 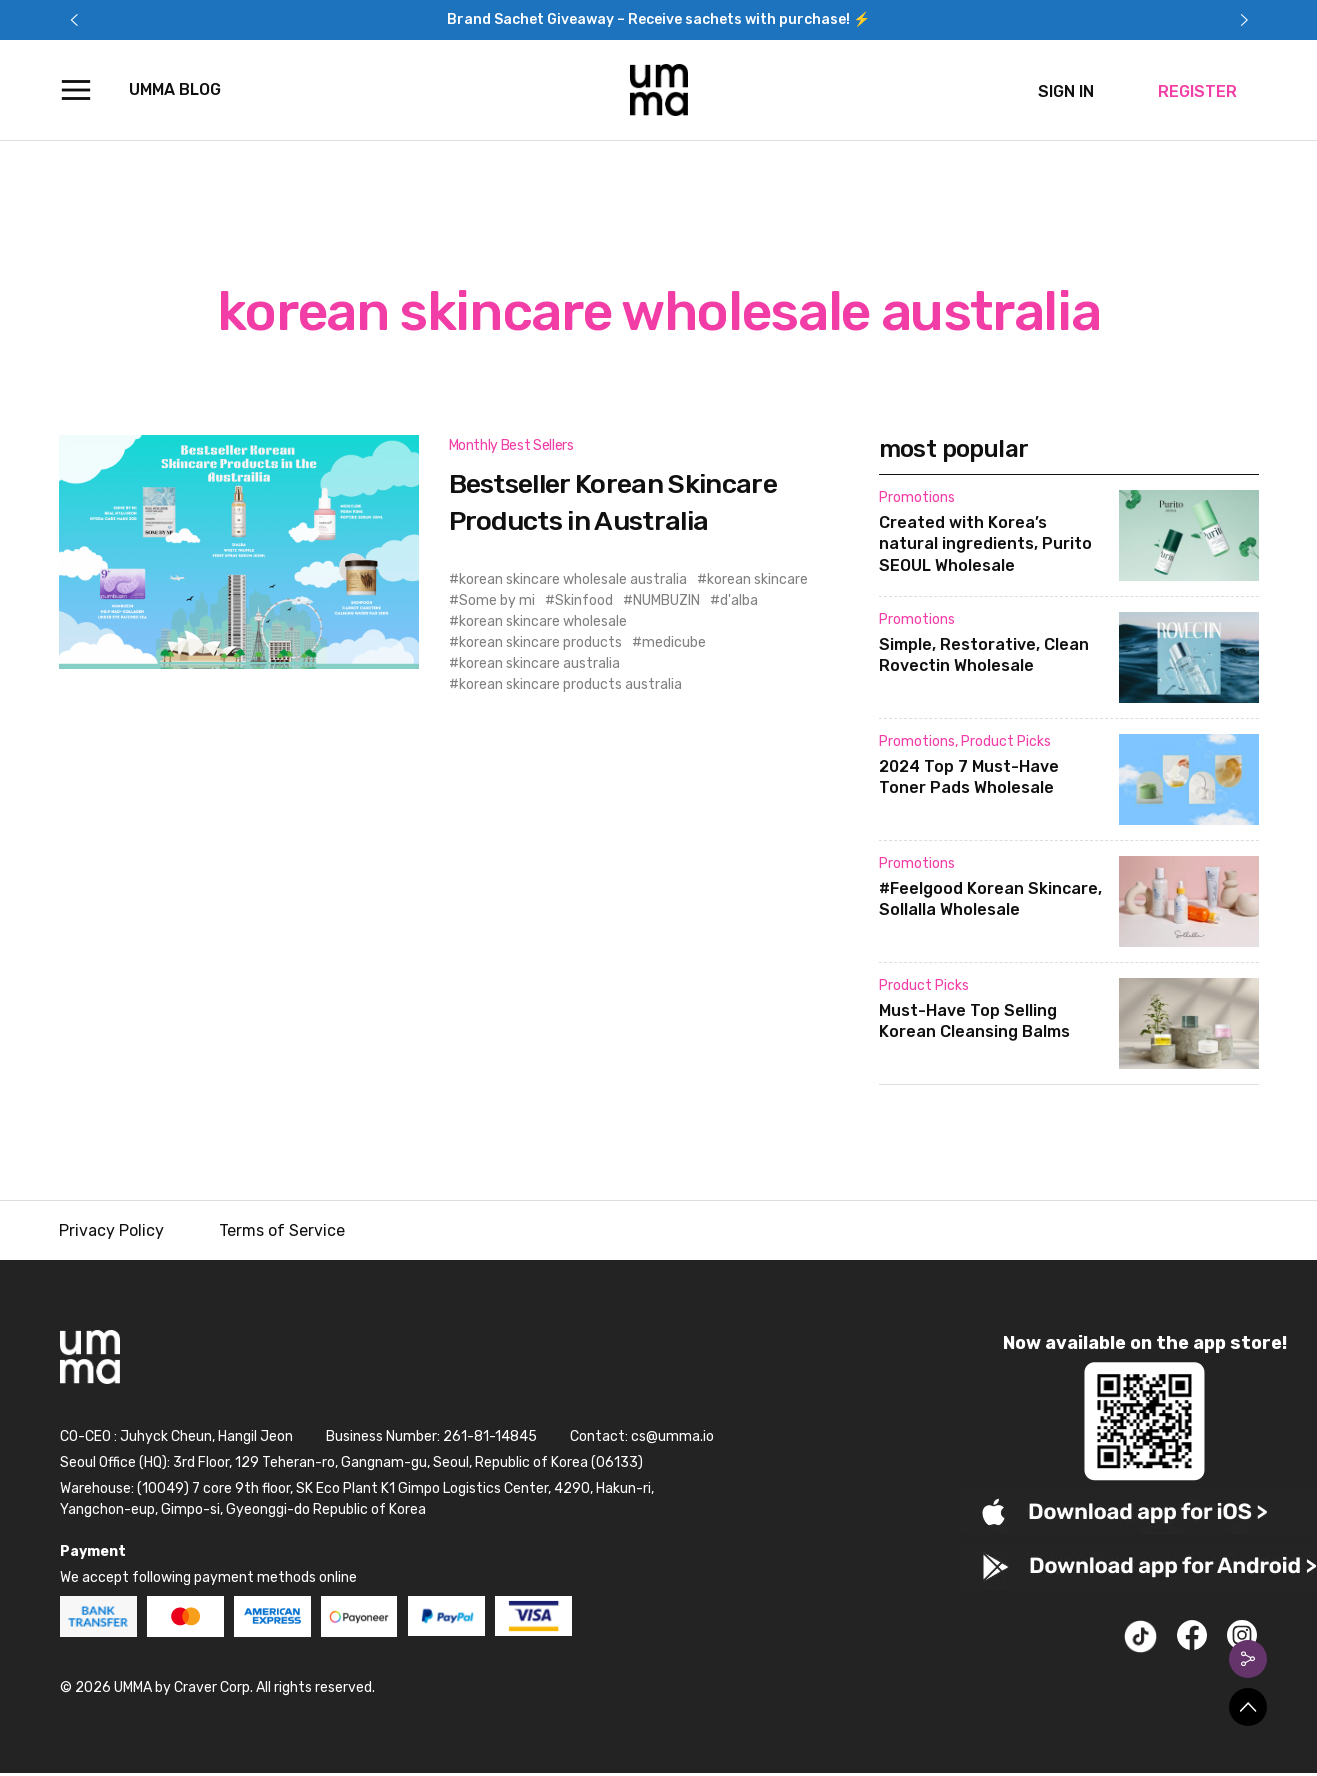 What do you see at coordinates (573, 579) in the screenshot?
I see `korean skincare wholesale australia` at bounding box center [573, 579].